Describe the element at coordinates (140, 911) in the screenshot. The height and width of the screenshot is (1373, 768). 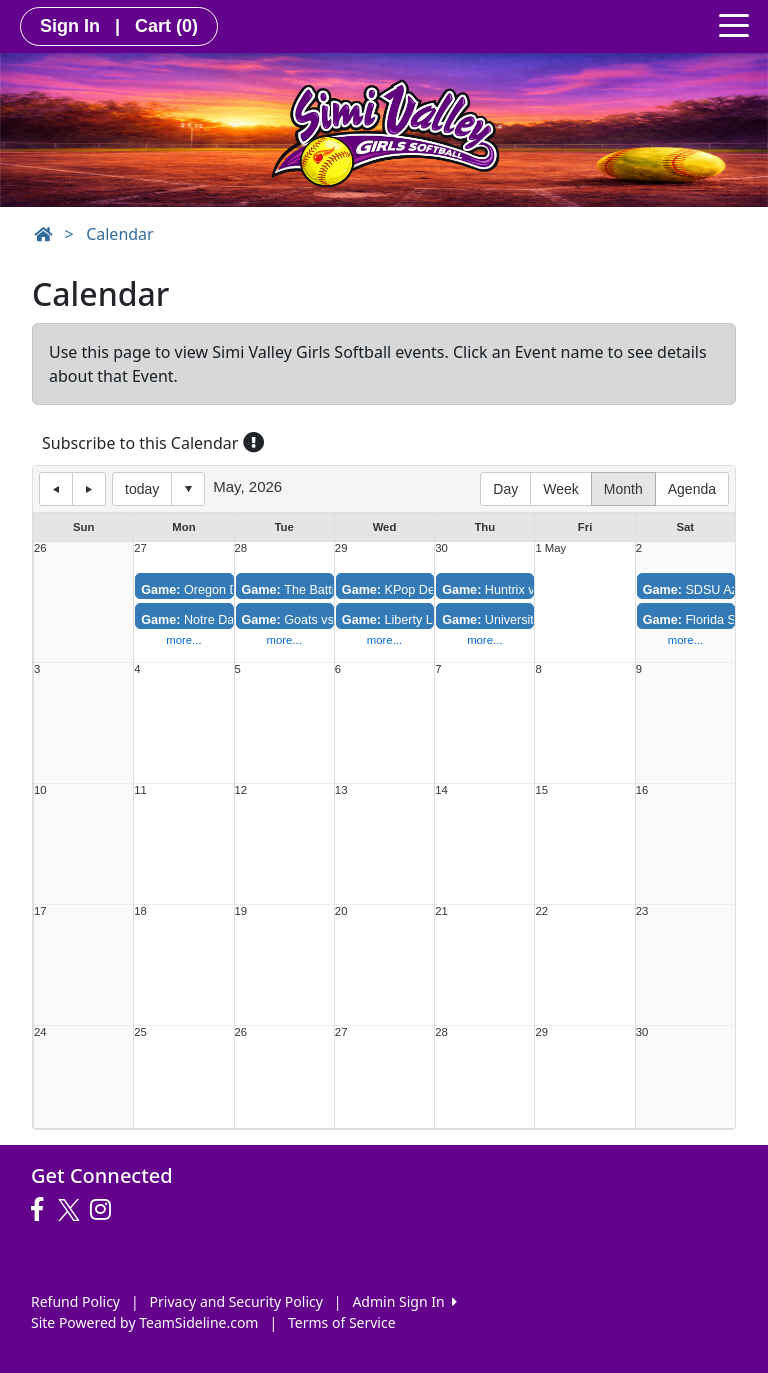
I see `18` at that location.